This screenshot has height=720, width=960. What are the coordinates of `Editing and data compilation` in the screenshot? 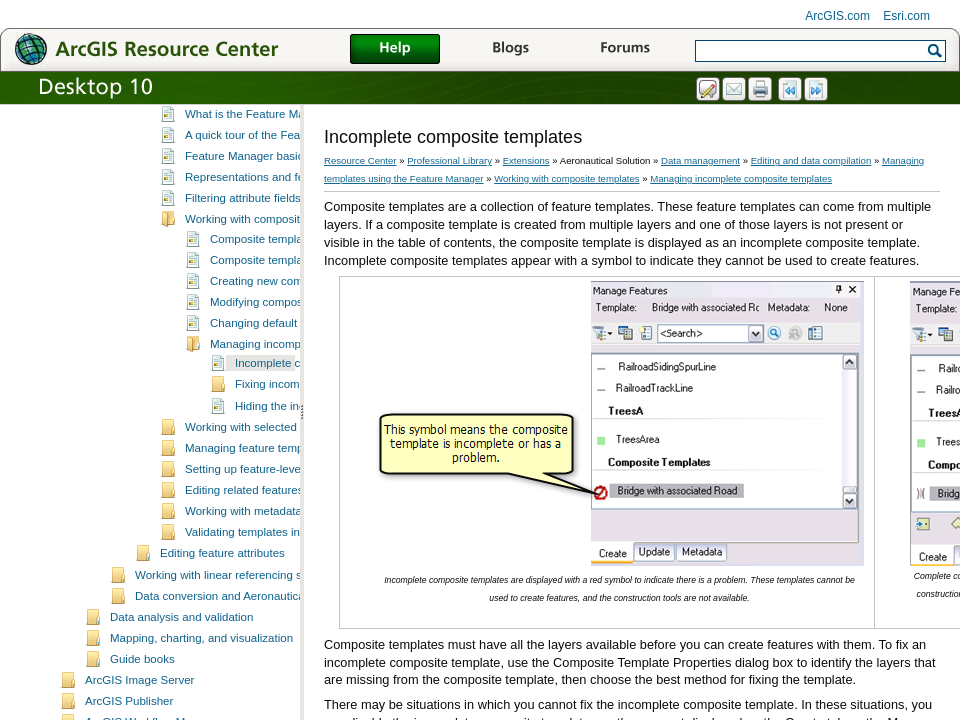 It's located at (811, 160).